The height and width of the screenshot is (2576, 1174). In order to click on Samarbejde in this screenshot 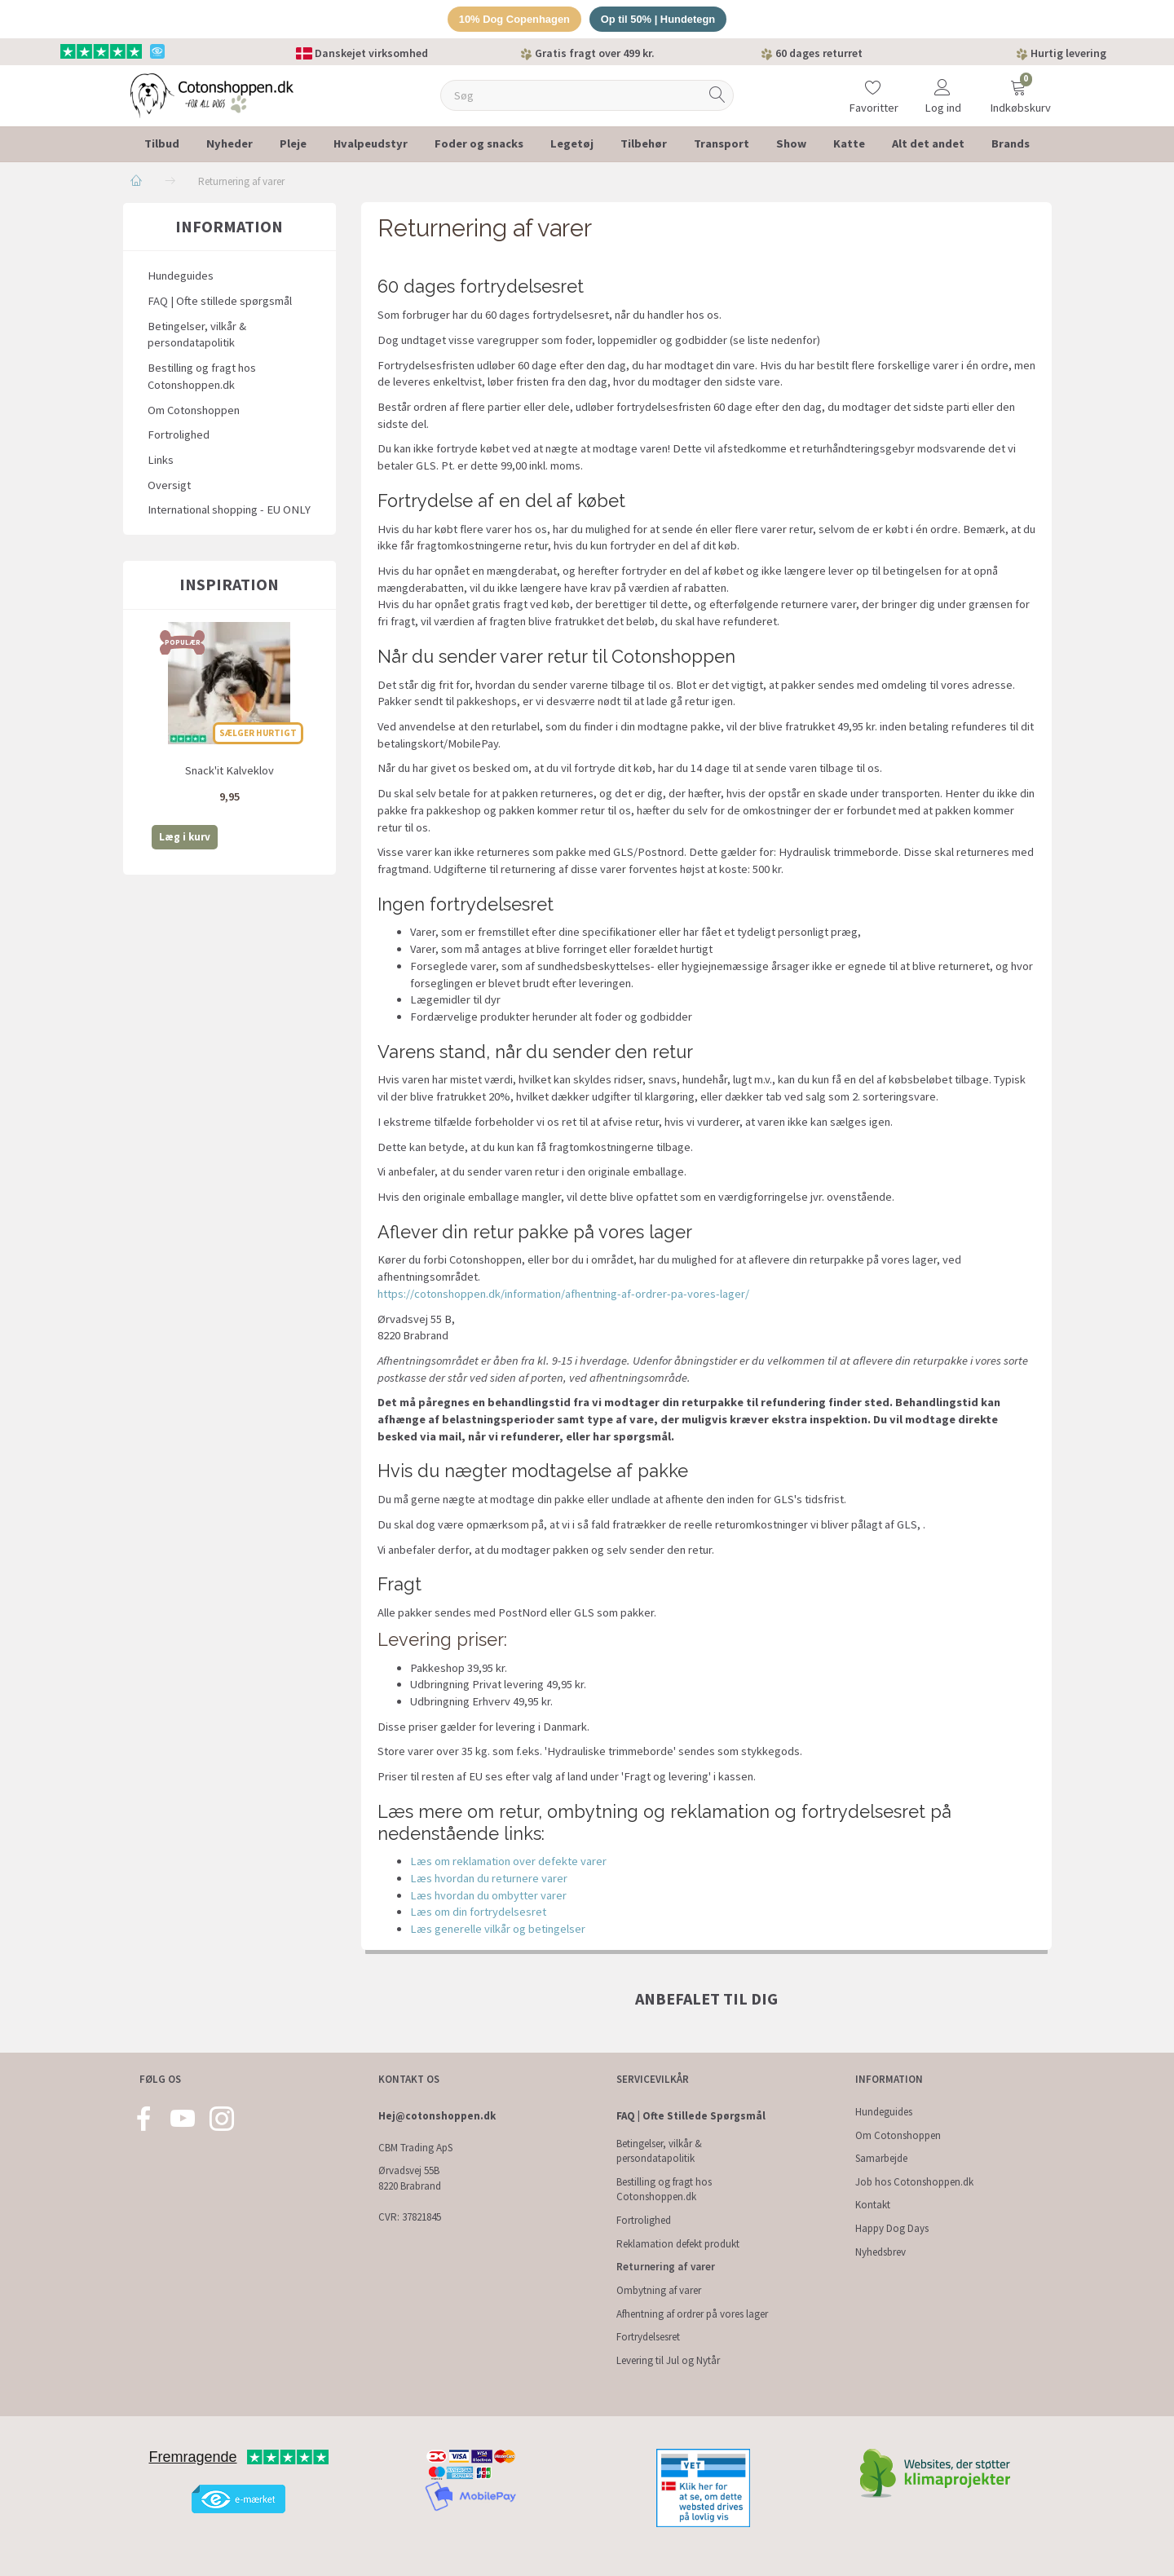, I will do `click(881, 2158)`.